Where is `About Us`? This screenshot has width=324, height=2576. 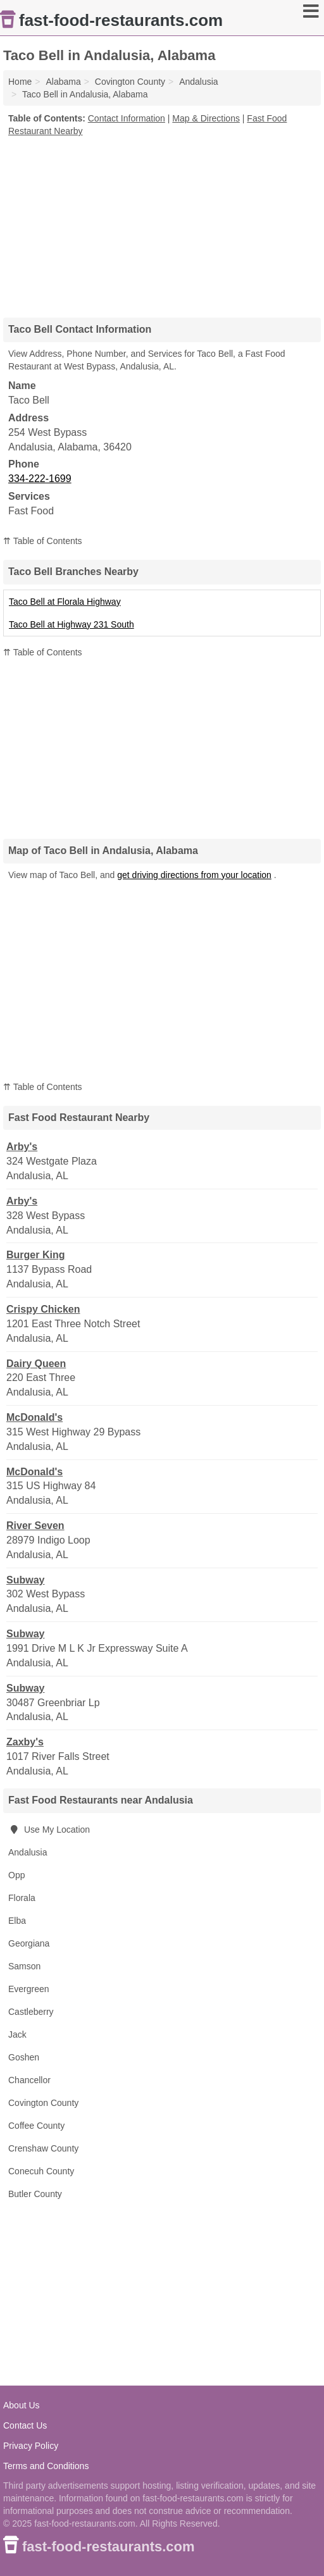
About Us is located at coordinates (21, 2405).